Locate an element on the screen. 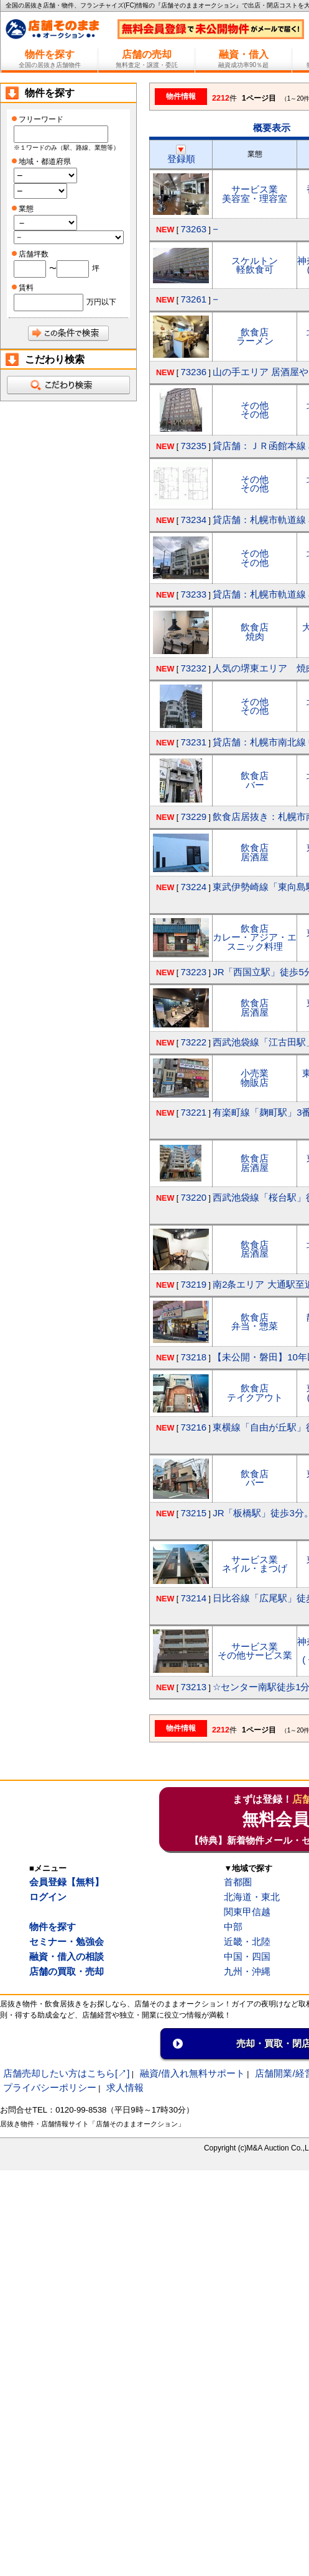 The width and height of the screenshot is (309, 2576). 73232 is located at coordinates (193, 668).